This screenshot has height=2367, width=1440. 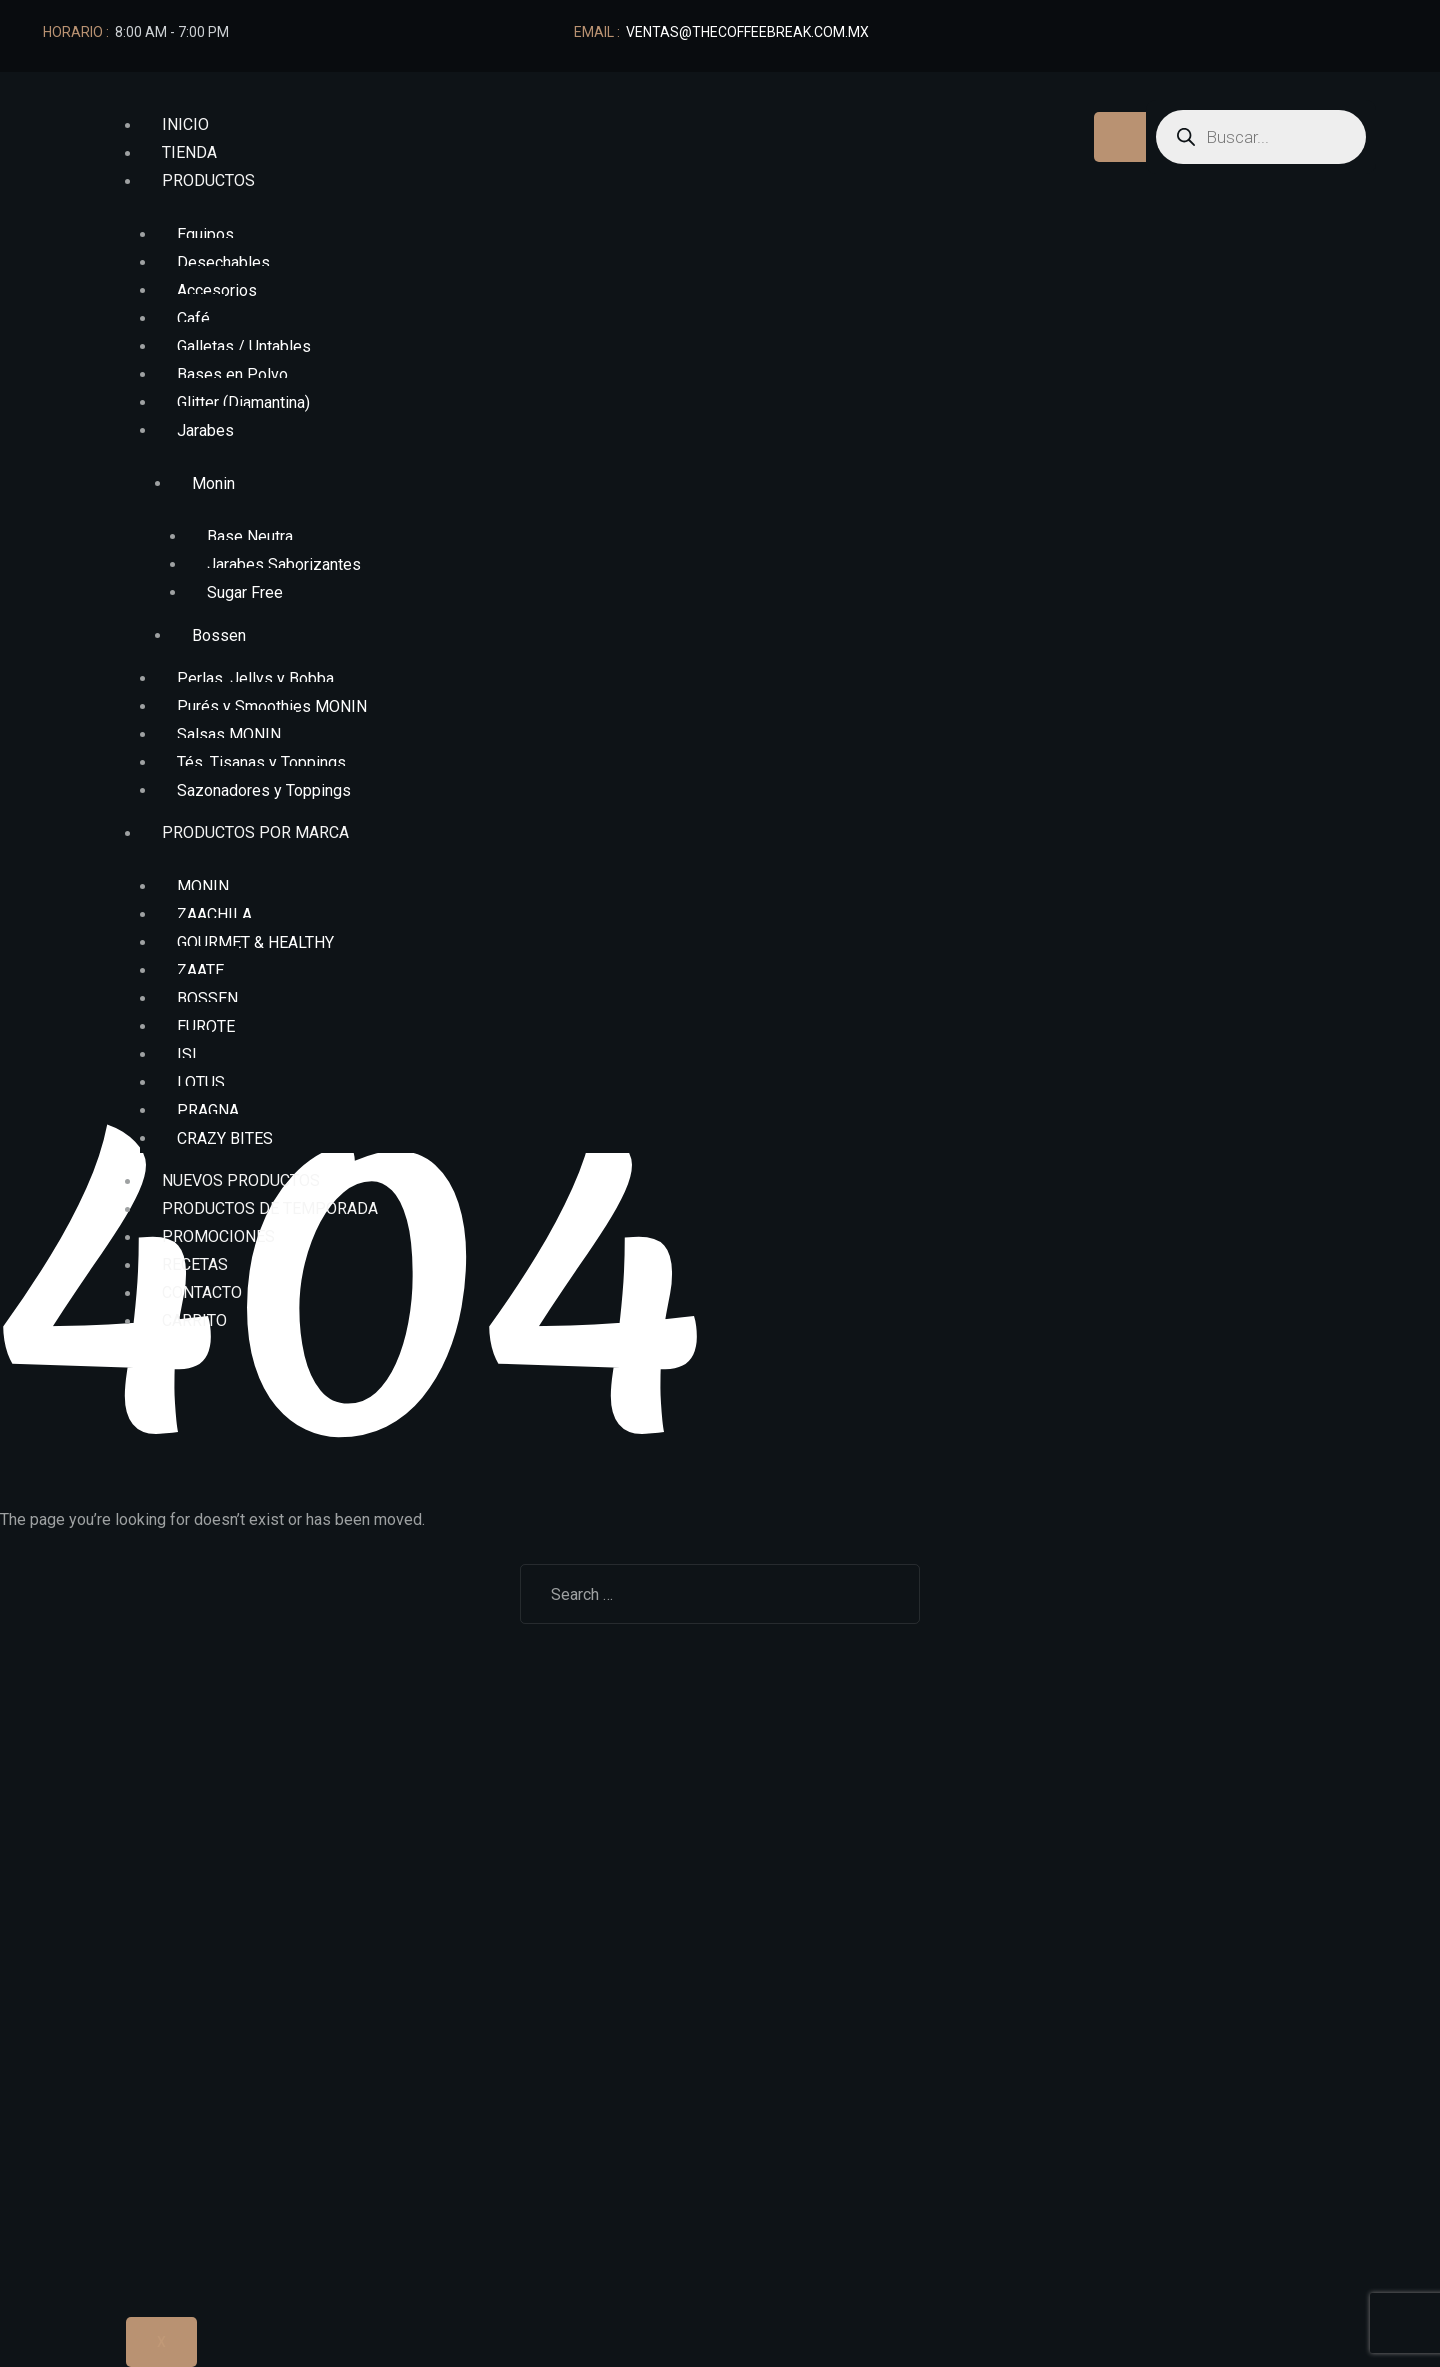 What do you see at coordinates (229, 734) in the screenshot?
I see `Salsas MONIN` at bounding box center [229, 734].